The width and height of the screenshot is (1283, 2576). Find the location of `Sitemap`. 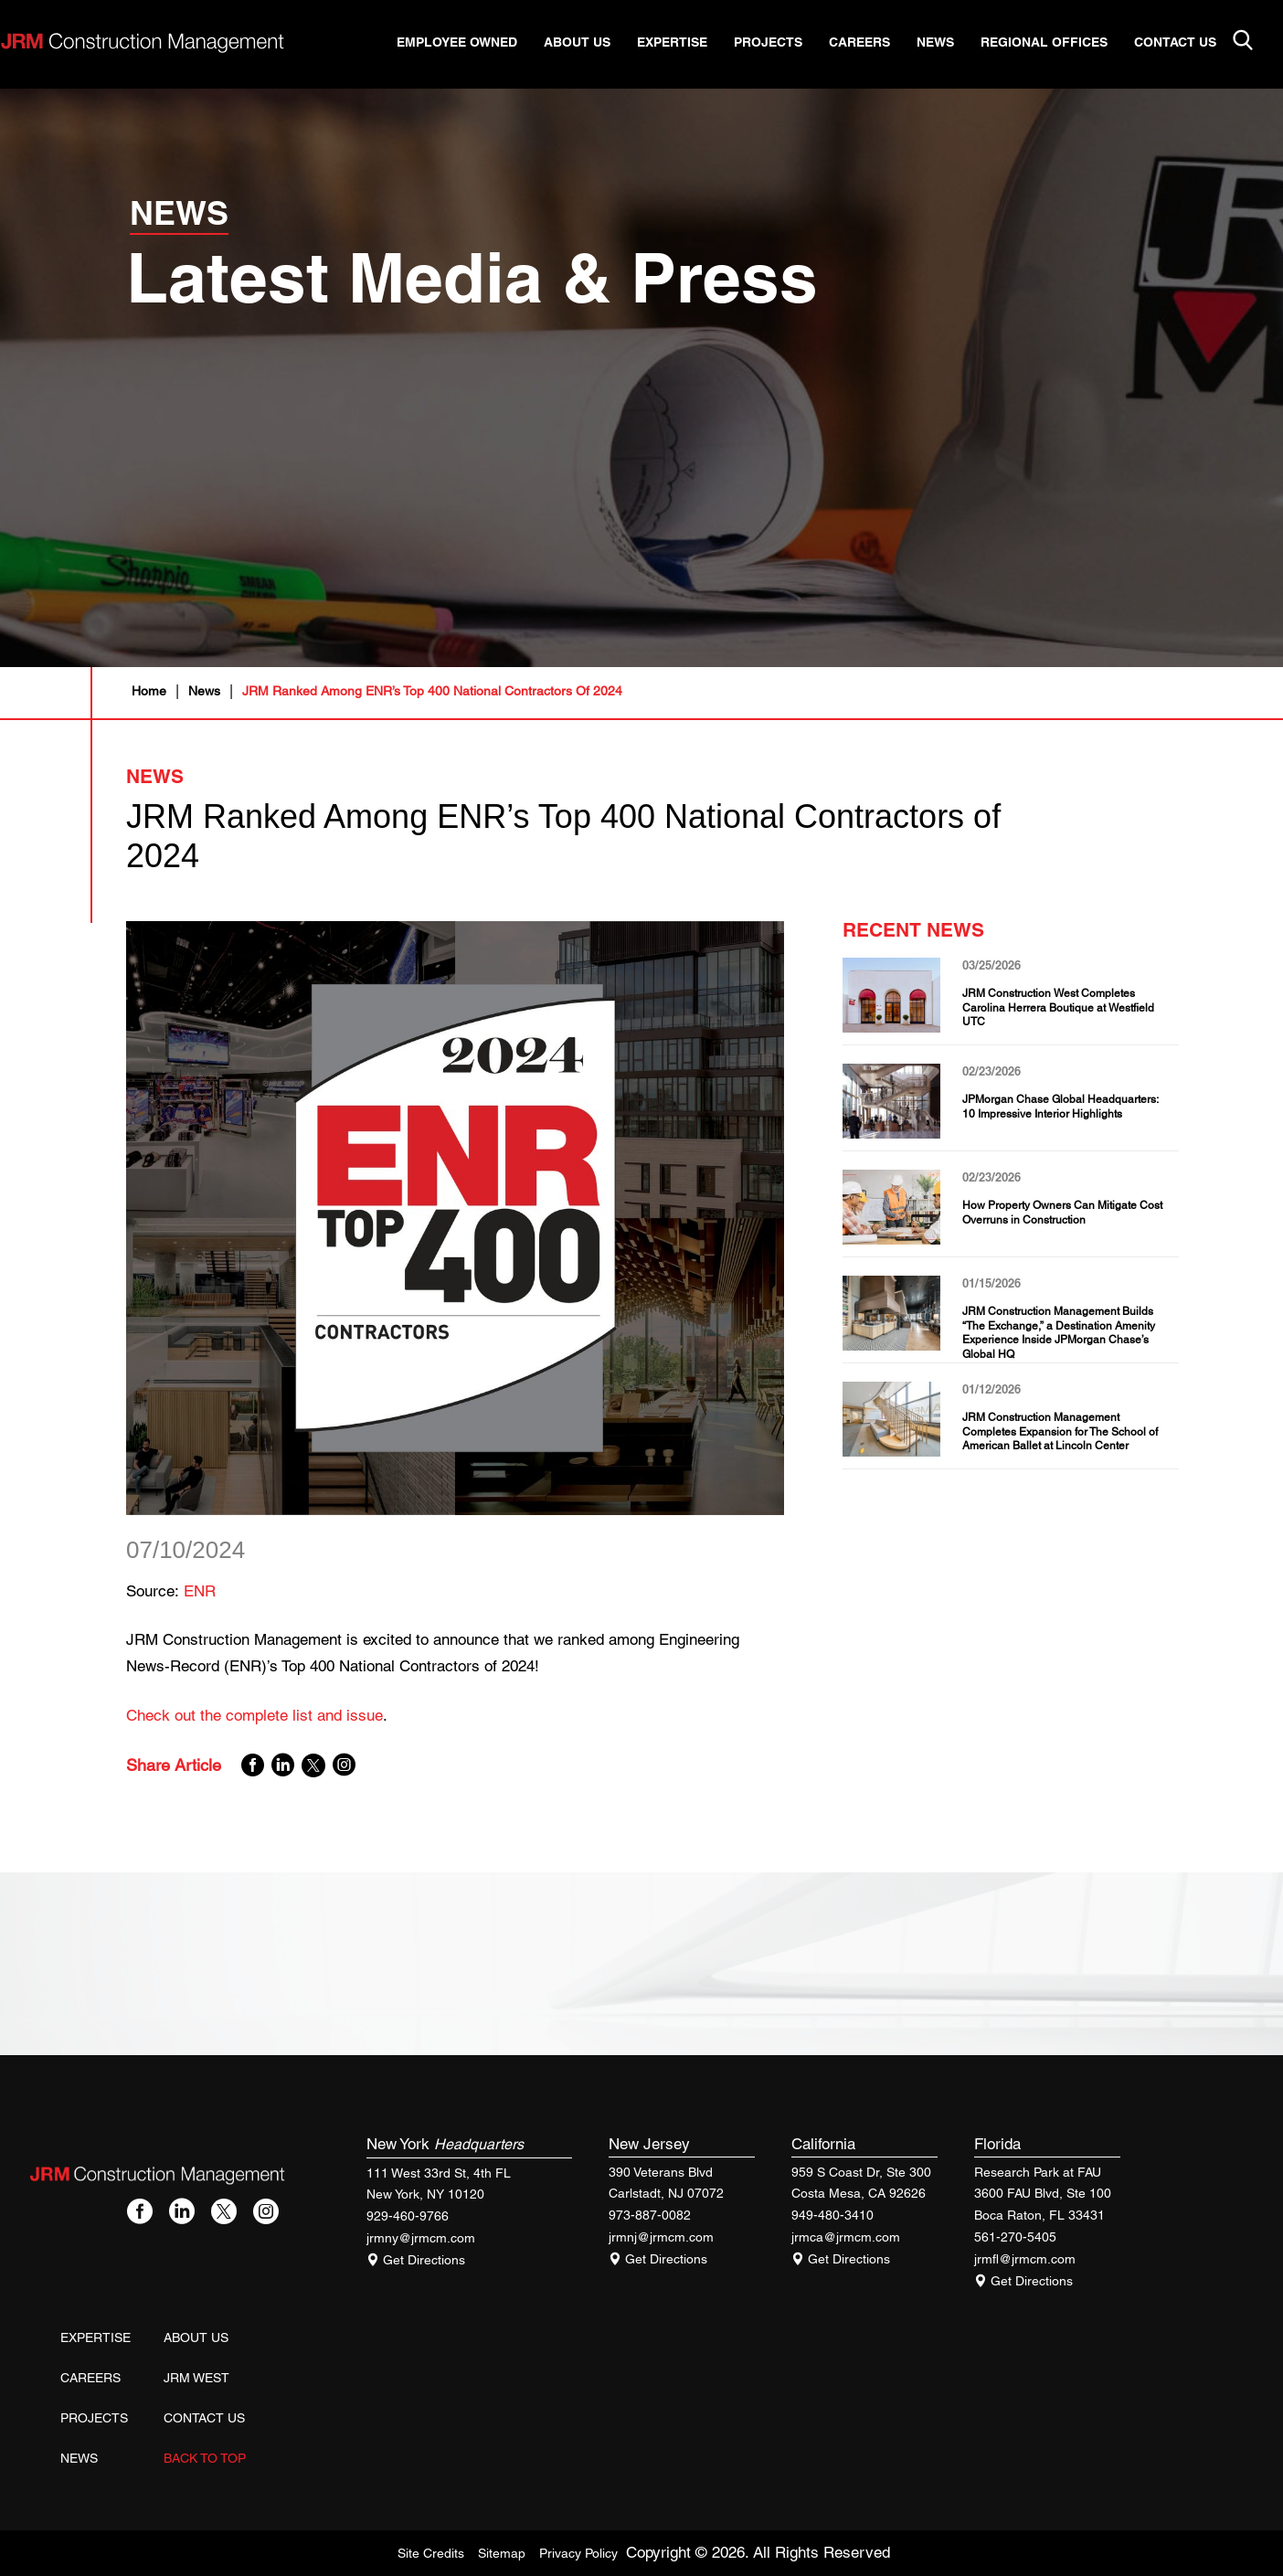

Sitemap is located at coordinates (501, 2553).